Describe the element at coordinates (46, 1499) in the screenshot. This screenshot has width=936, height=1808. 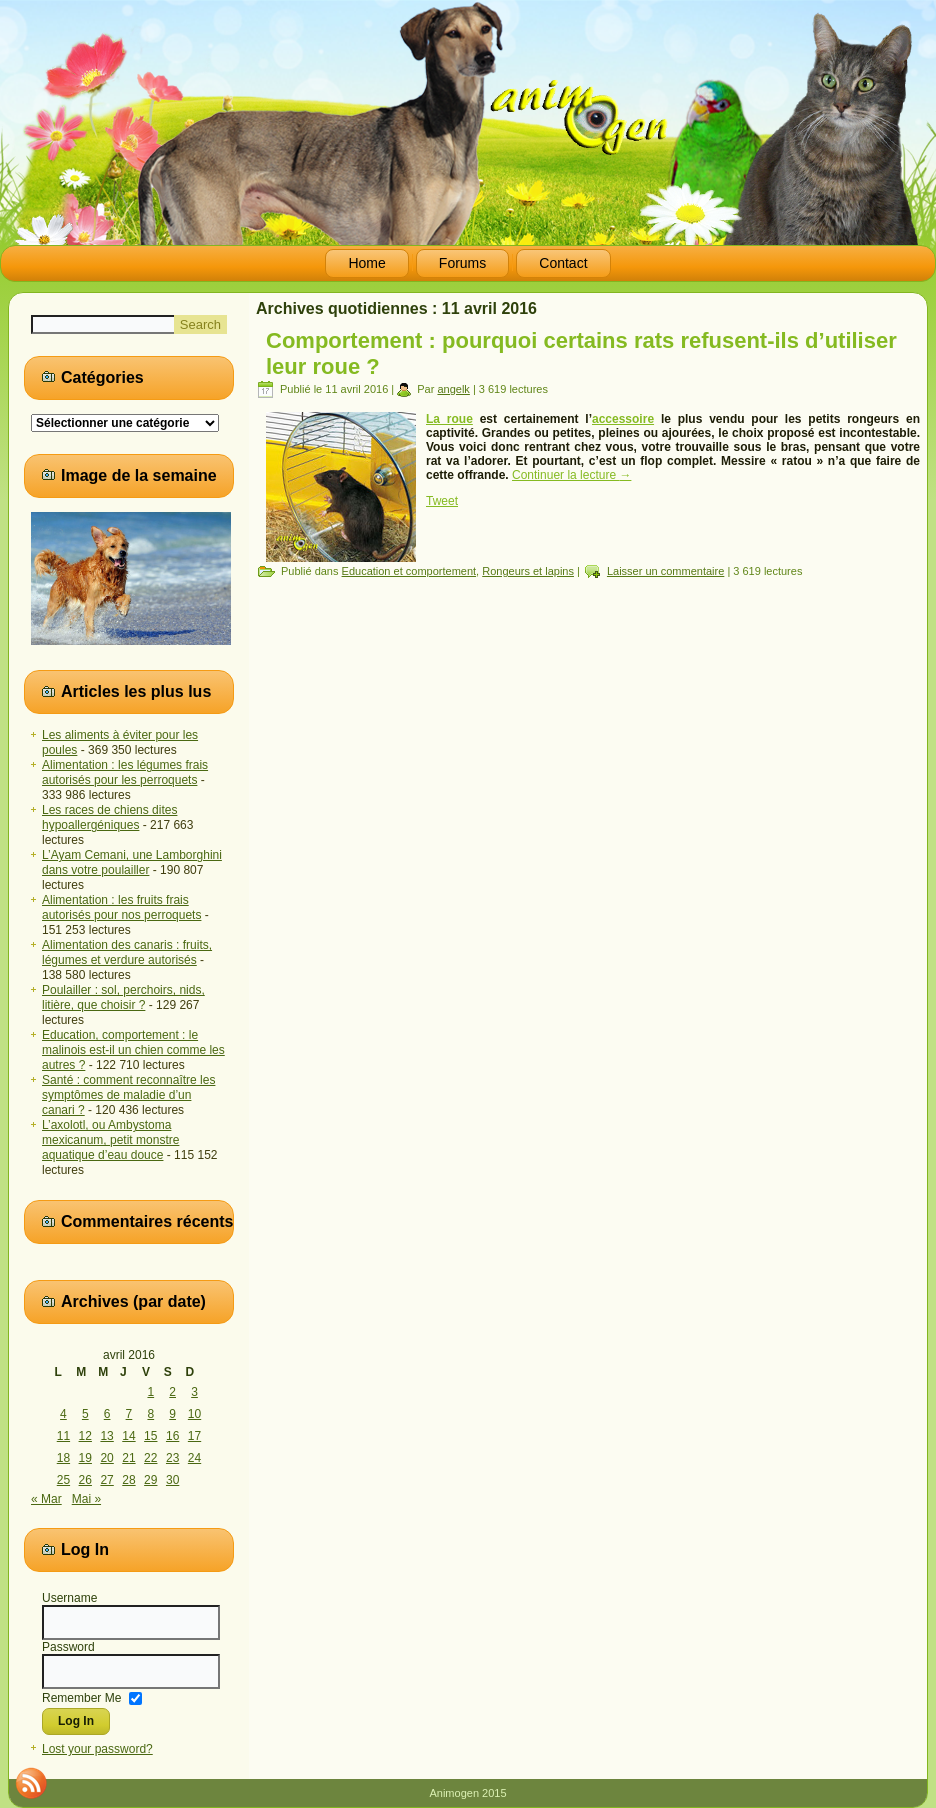
I see `« Mar` at that location.